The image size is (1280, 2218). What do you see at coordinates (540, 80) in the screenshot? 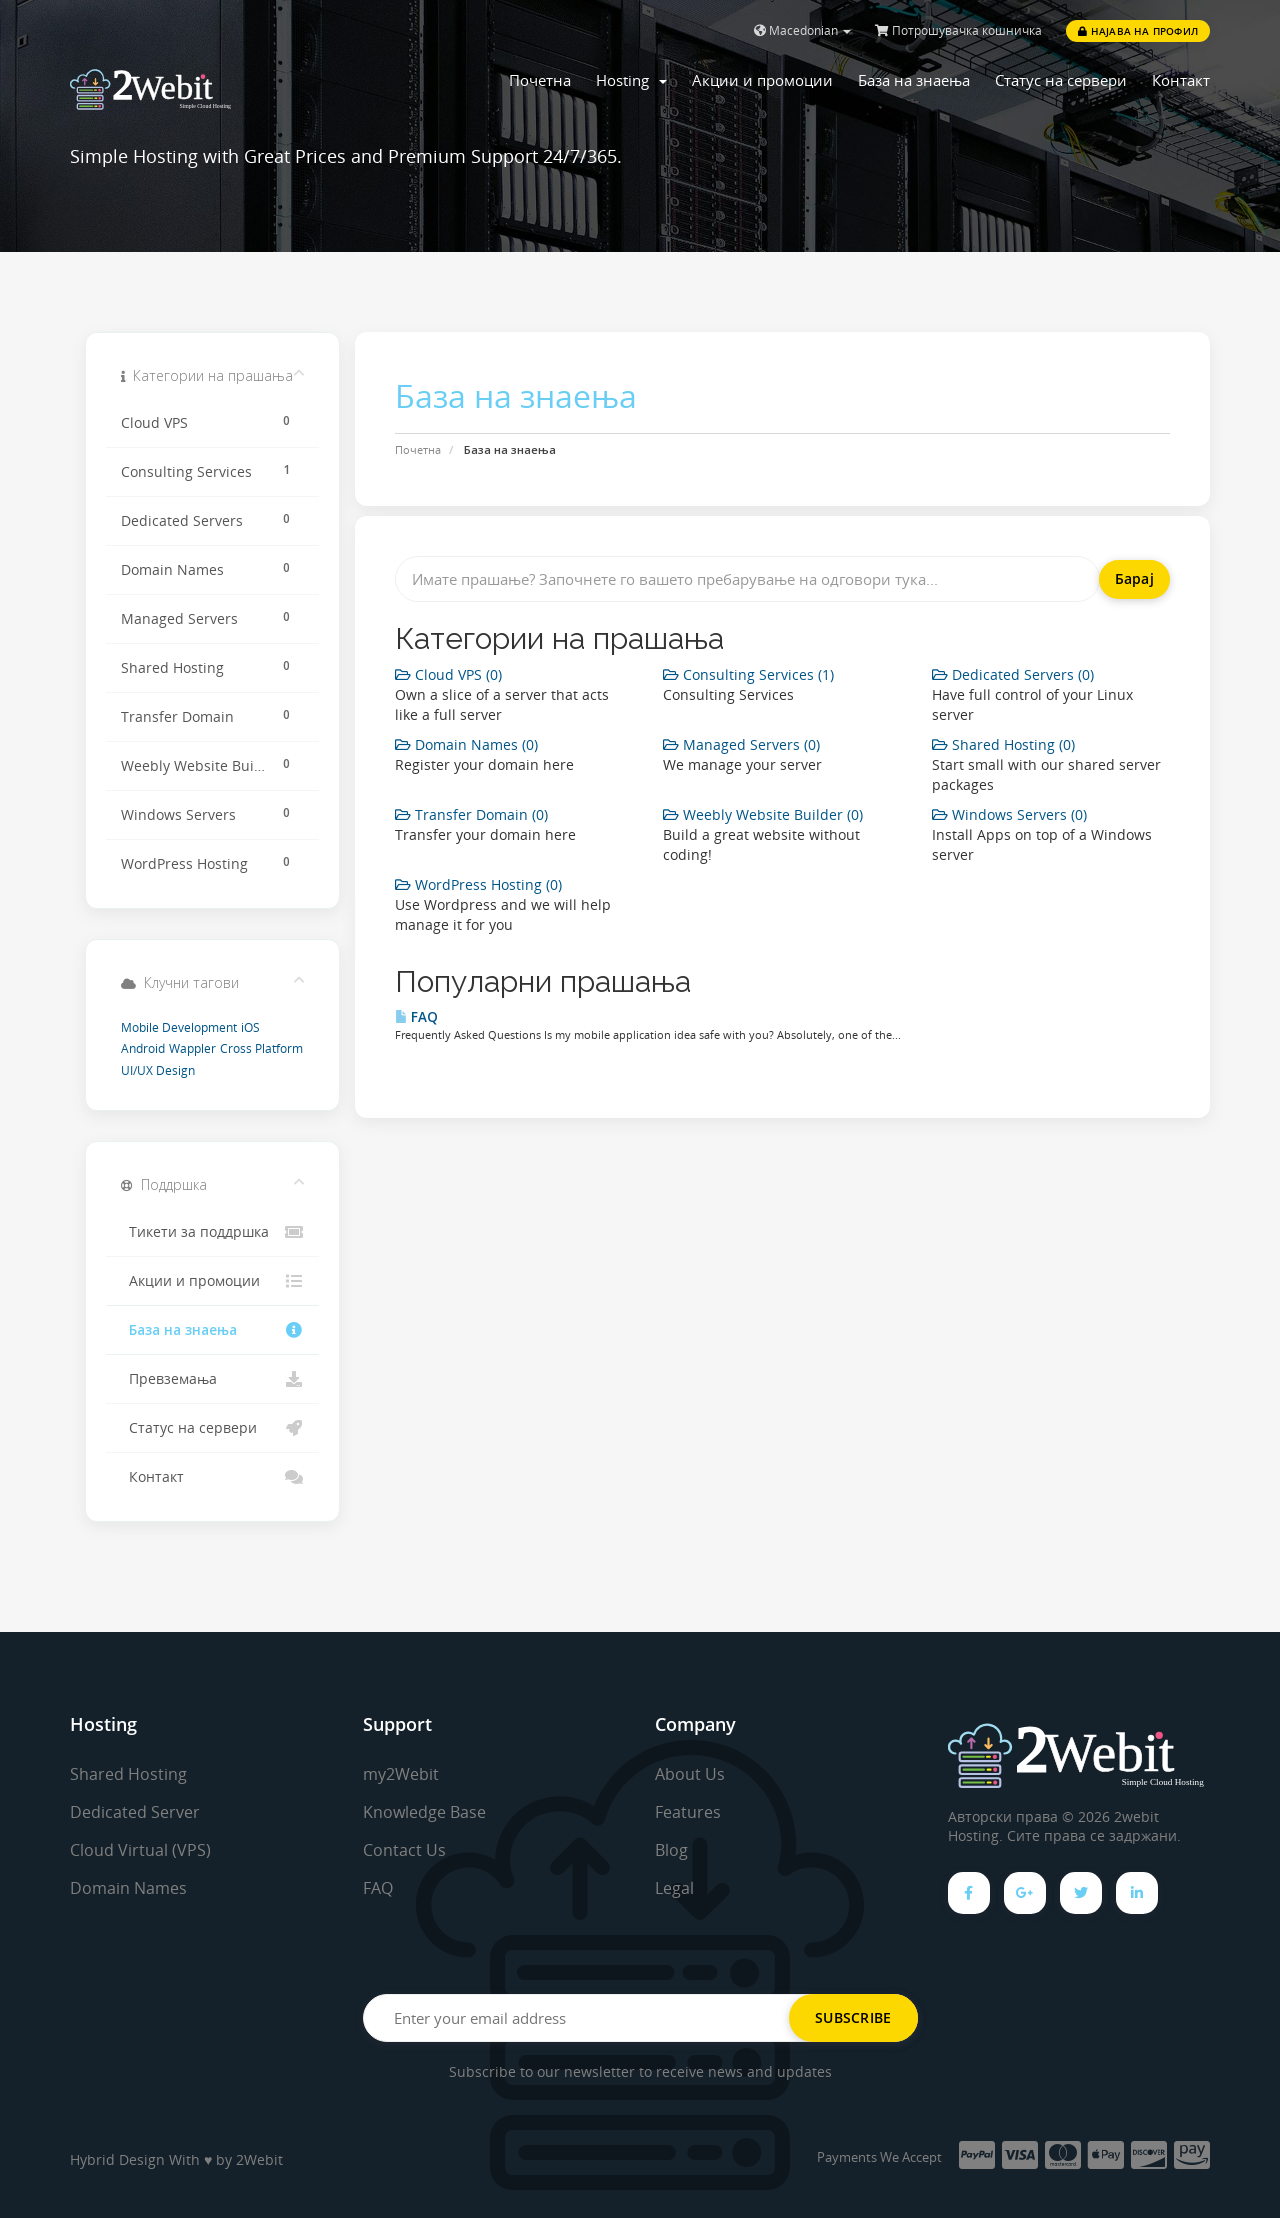
I see `Почетна` at bounding box center [540, 80].